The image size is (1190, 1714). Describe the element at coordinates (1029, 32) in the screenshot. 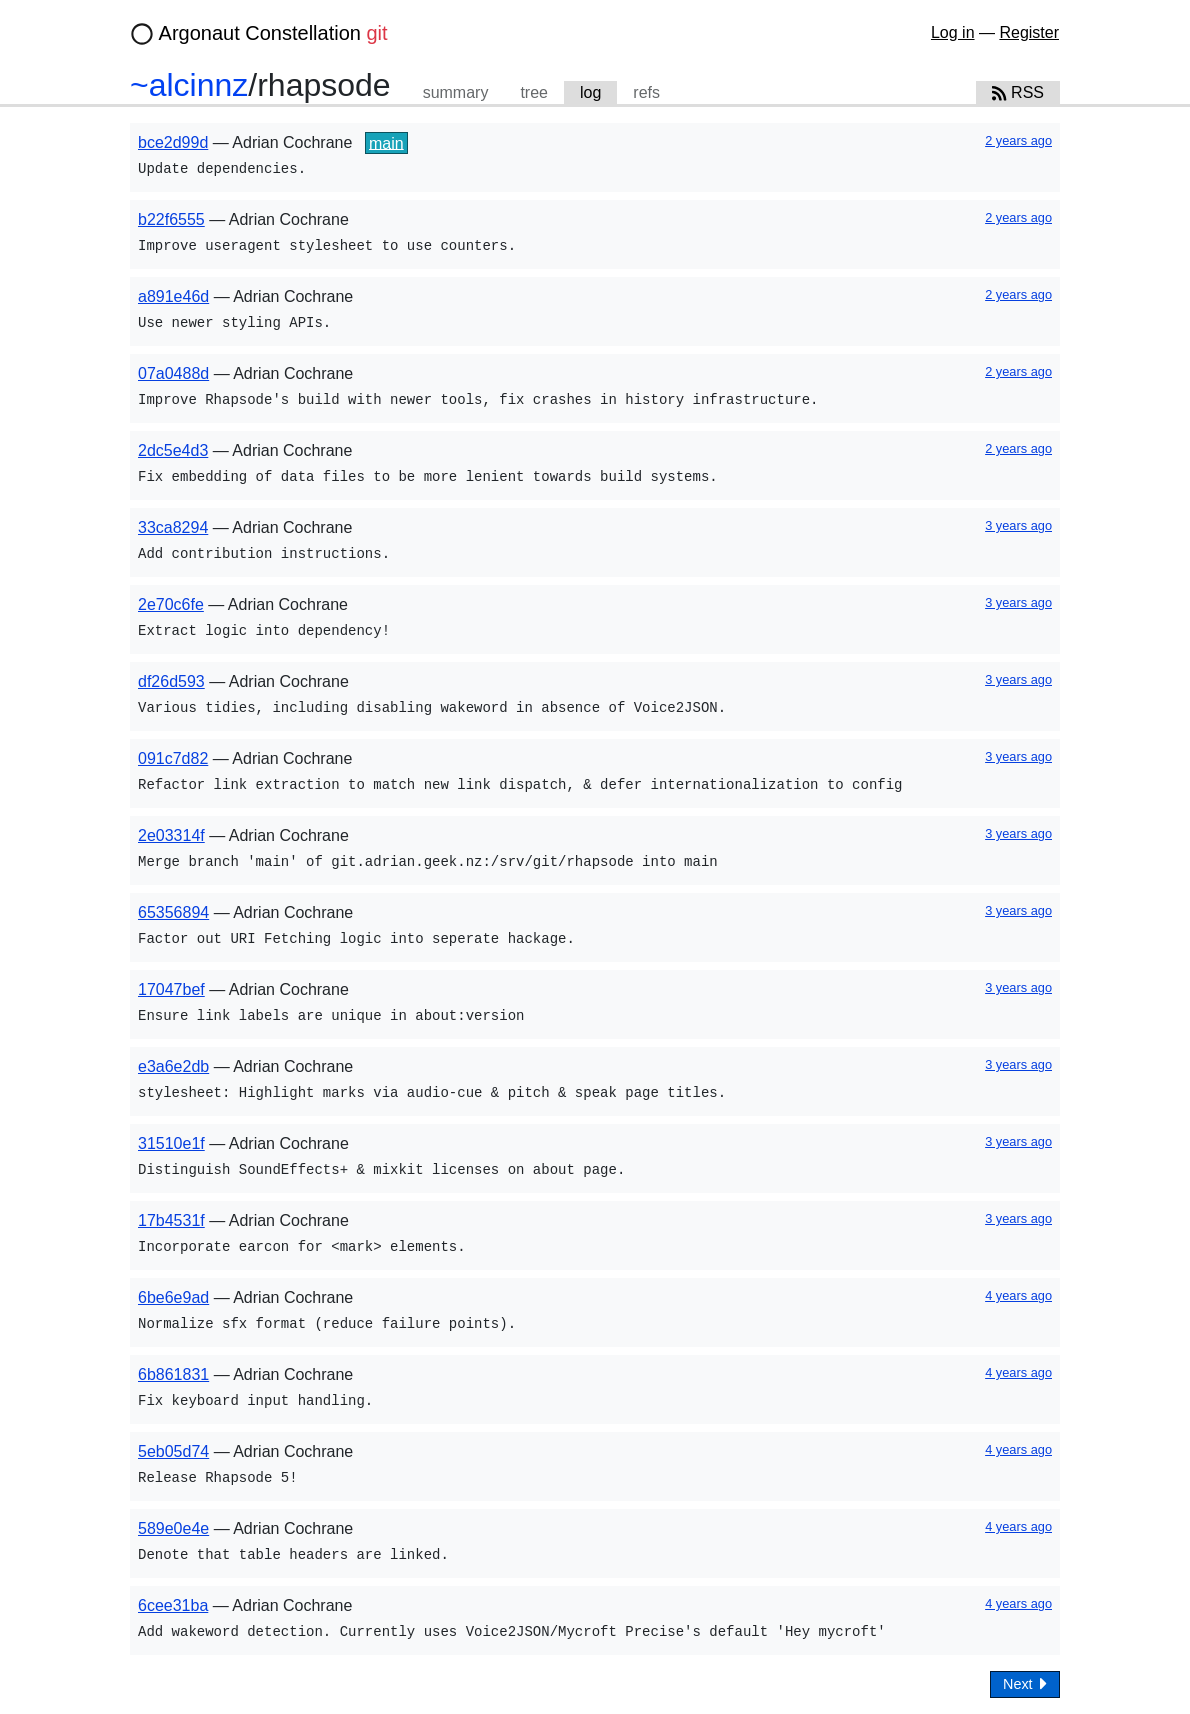

I see `Register` at that location.